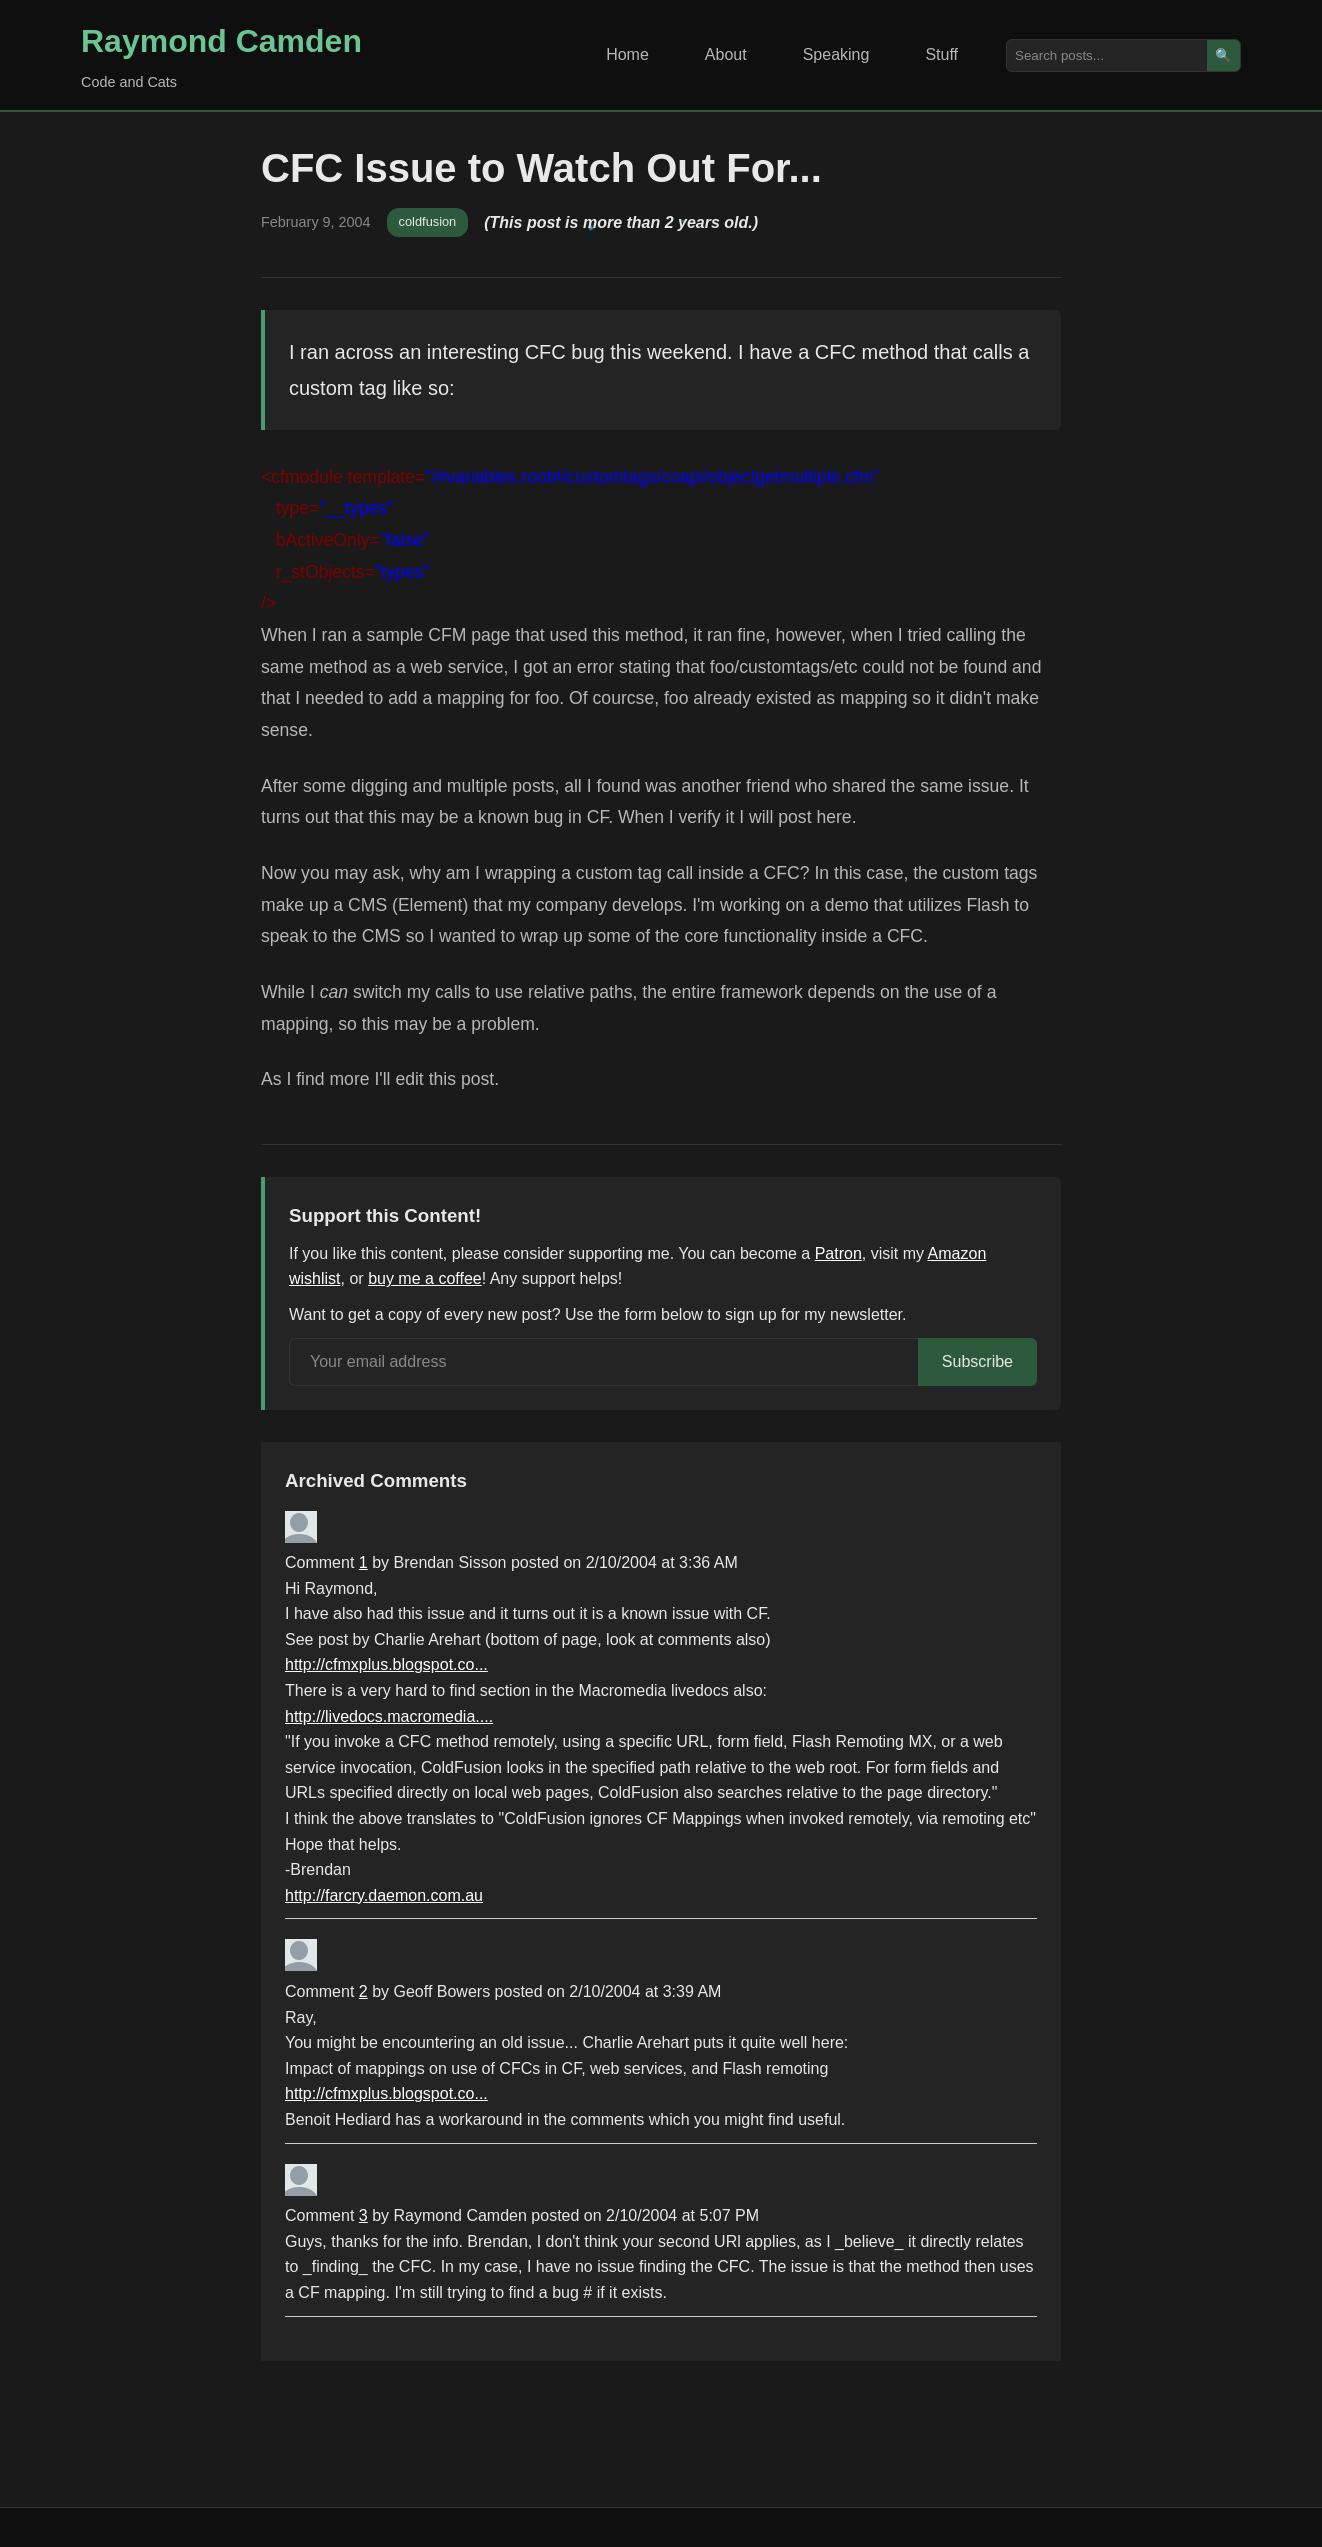 This screenshot has width=1322, height=2547. Describe the element at coordinates (384, 1895) in the screenshot. I see `http://farcry.daemon.com.au` at that location.